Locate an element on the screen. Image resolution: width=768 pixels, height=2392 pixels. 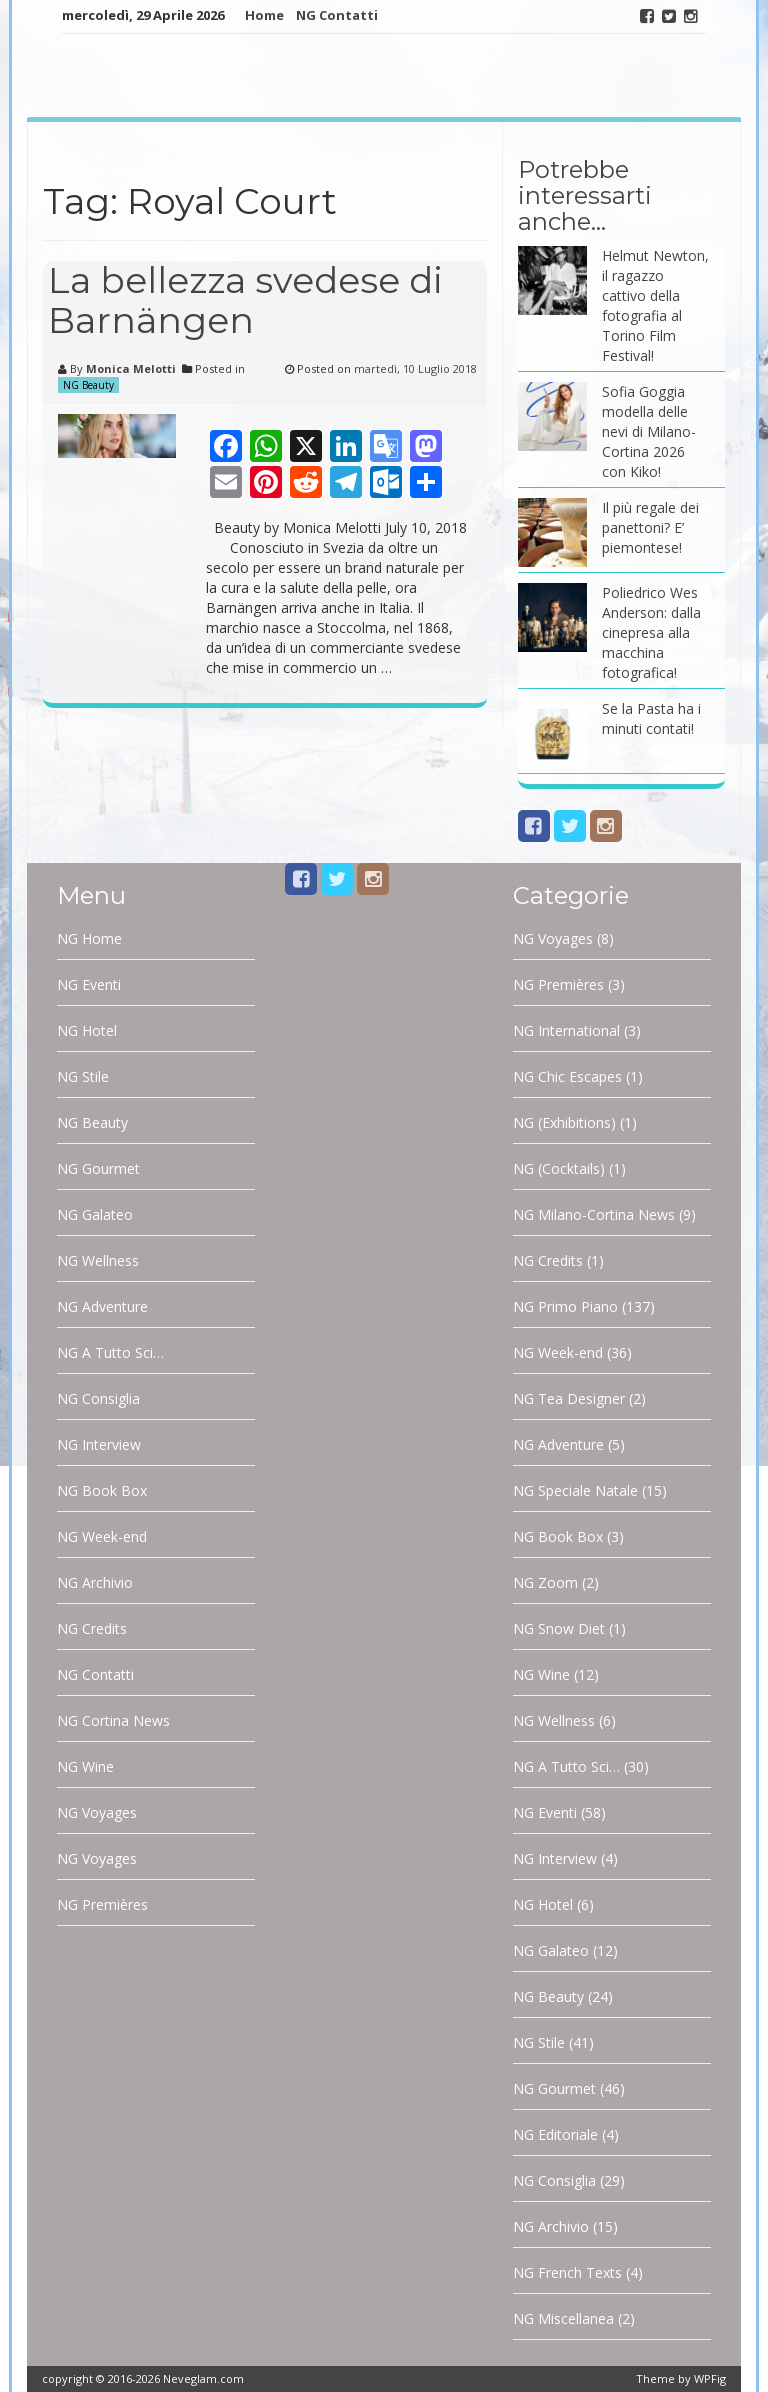
NG Hotel is located at coordinates (87, 1030).